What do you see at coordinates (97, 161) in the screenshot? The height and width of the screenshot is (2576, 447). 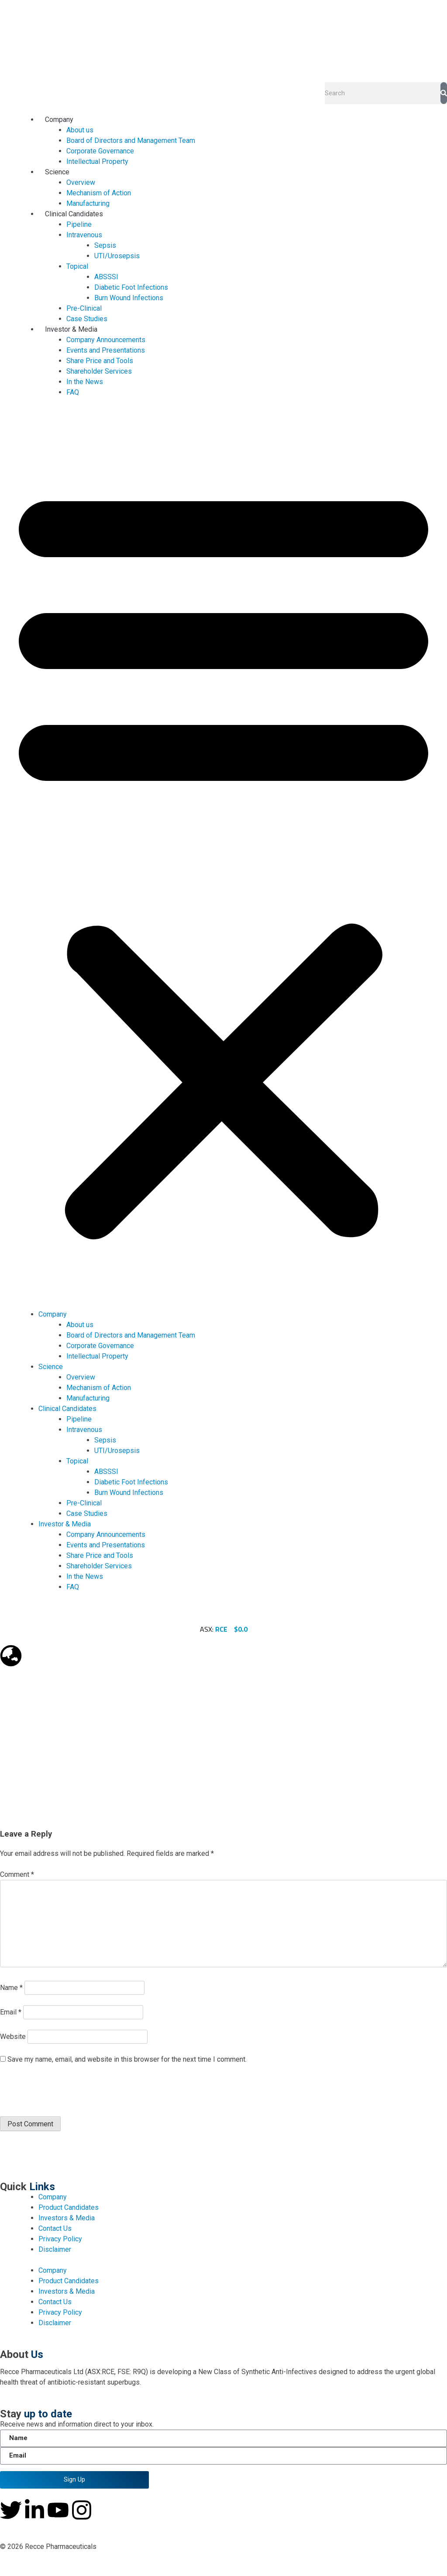 I see `Intellectual Property` at bounding box center [97, 161].